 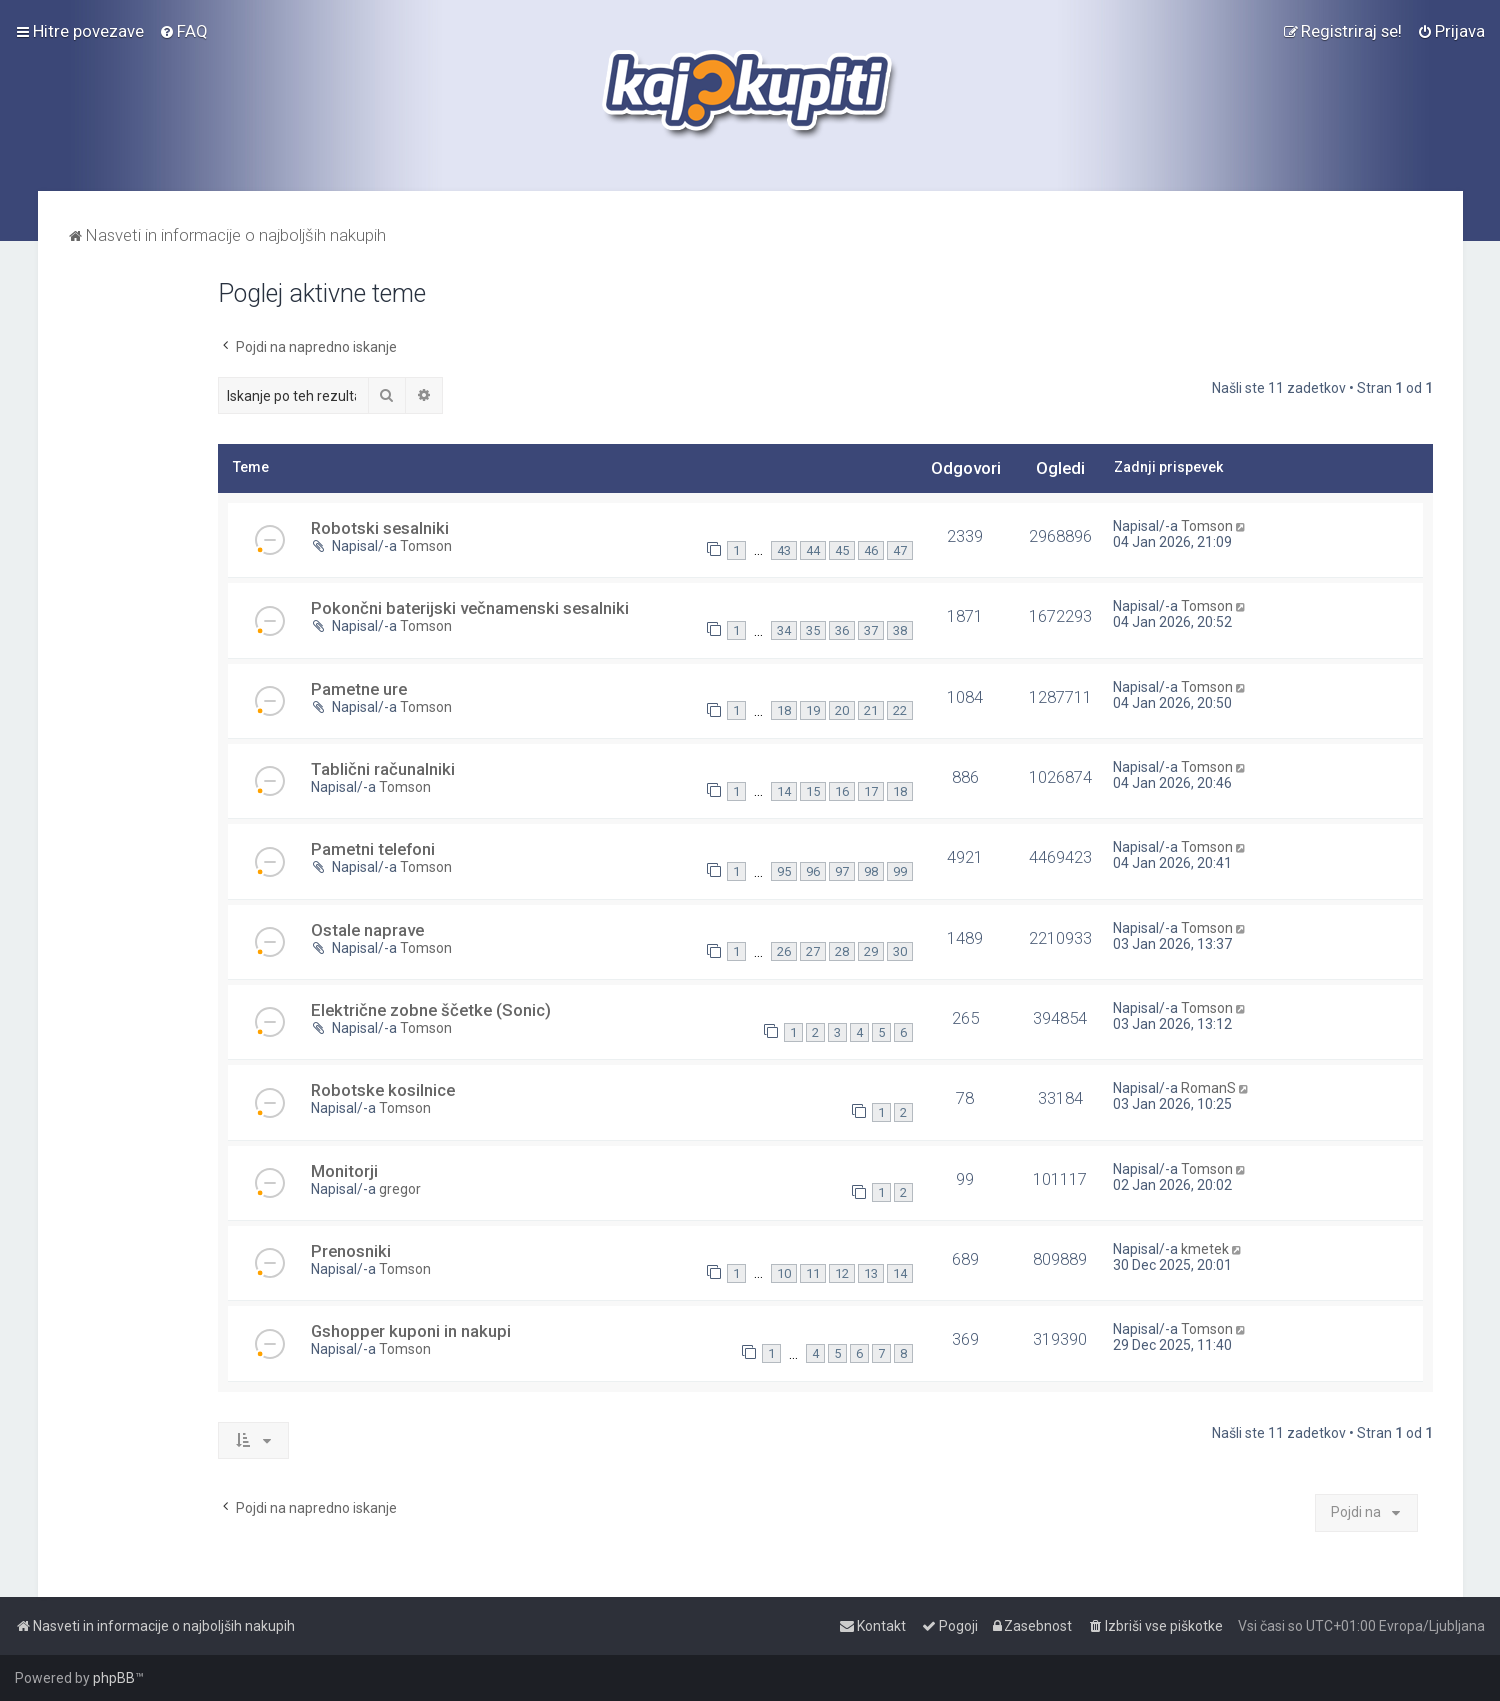 What do you see at coordinates (871, 871) in the screenshot?
I see `98` at bounding box center [871, 871].